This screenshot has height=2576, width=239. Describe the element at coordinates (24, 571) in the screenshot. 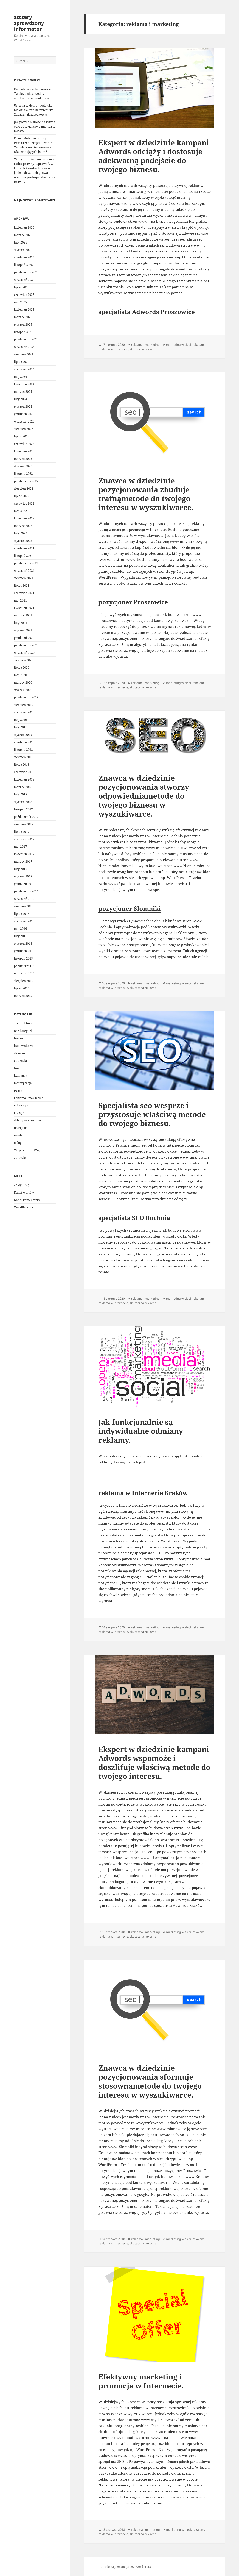

I see `wrzesień 2021` at that location.